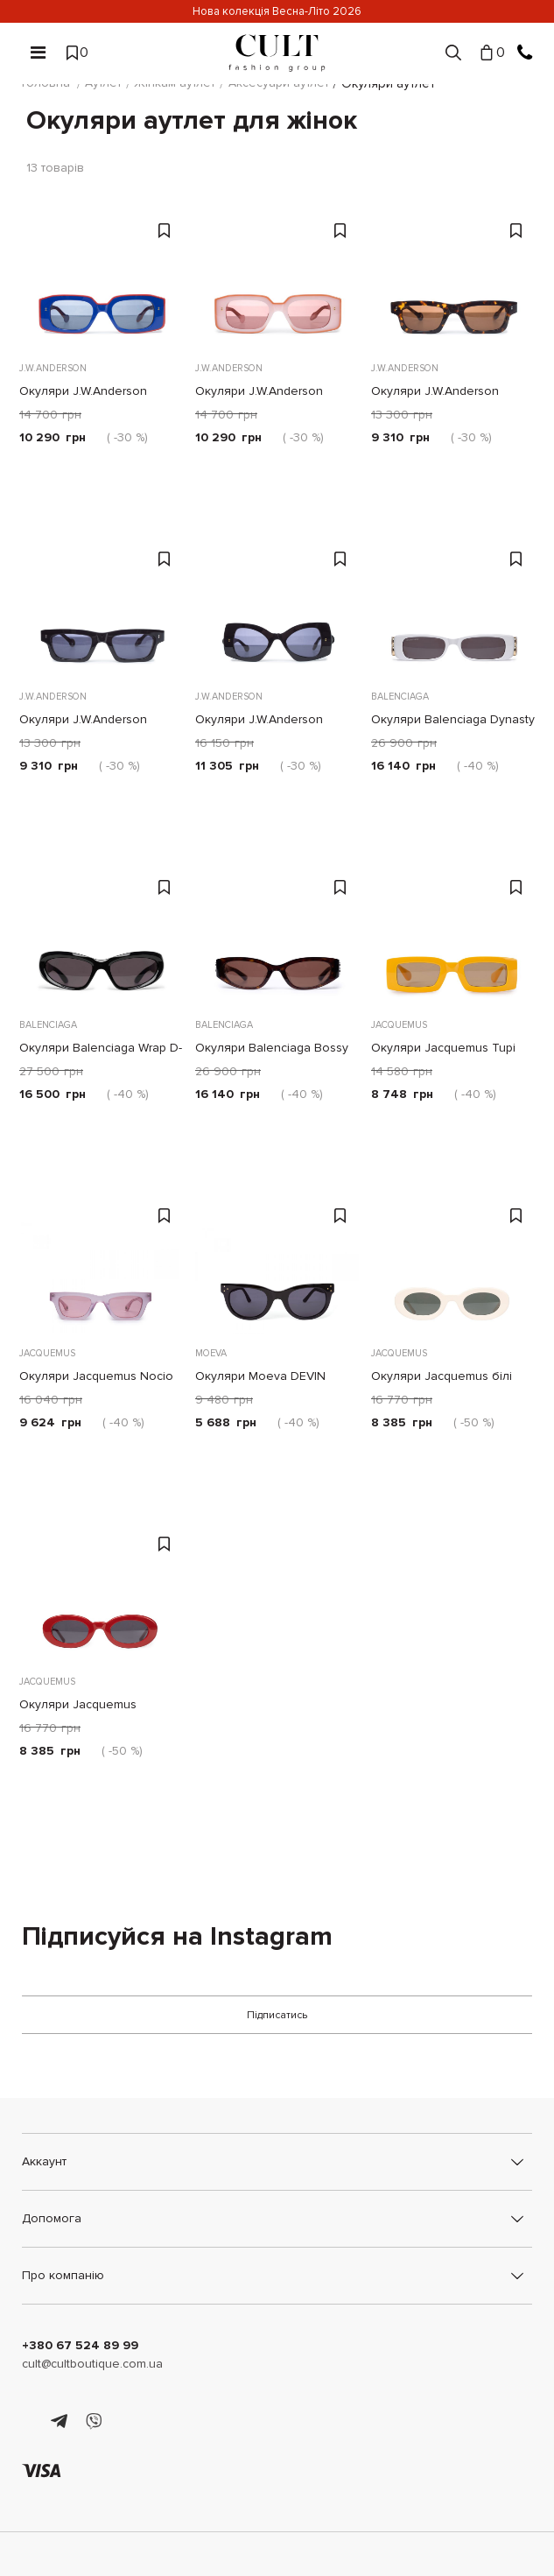 The height and width of the screenshot is (2576, 554). What do you see at coordinates (452, 277) in the screenshot?
I see `[Окуляри J.W.Anderson Rectangle коричневі]` at bounding box center [452, 277].